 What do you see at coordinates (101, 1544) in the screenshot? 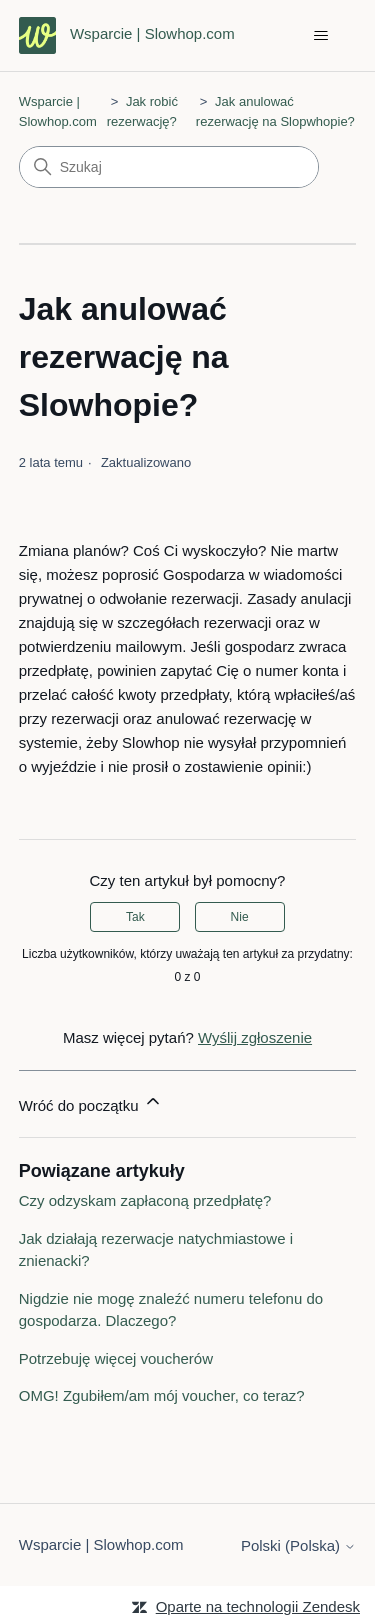
I see `Wsparcie | Slowhop.com` at bounding box center [101, 1544].